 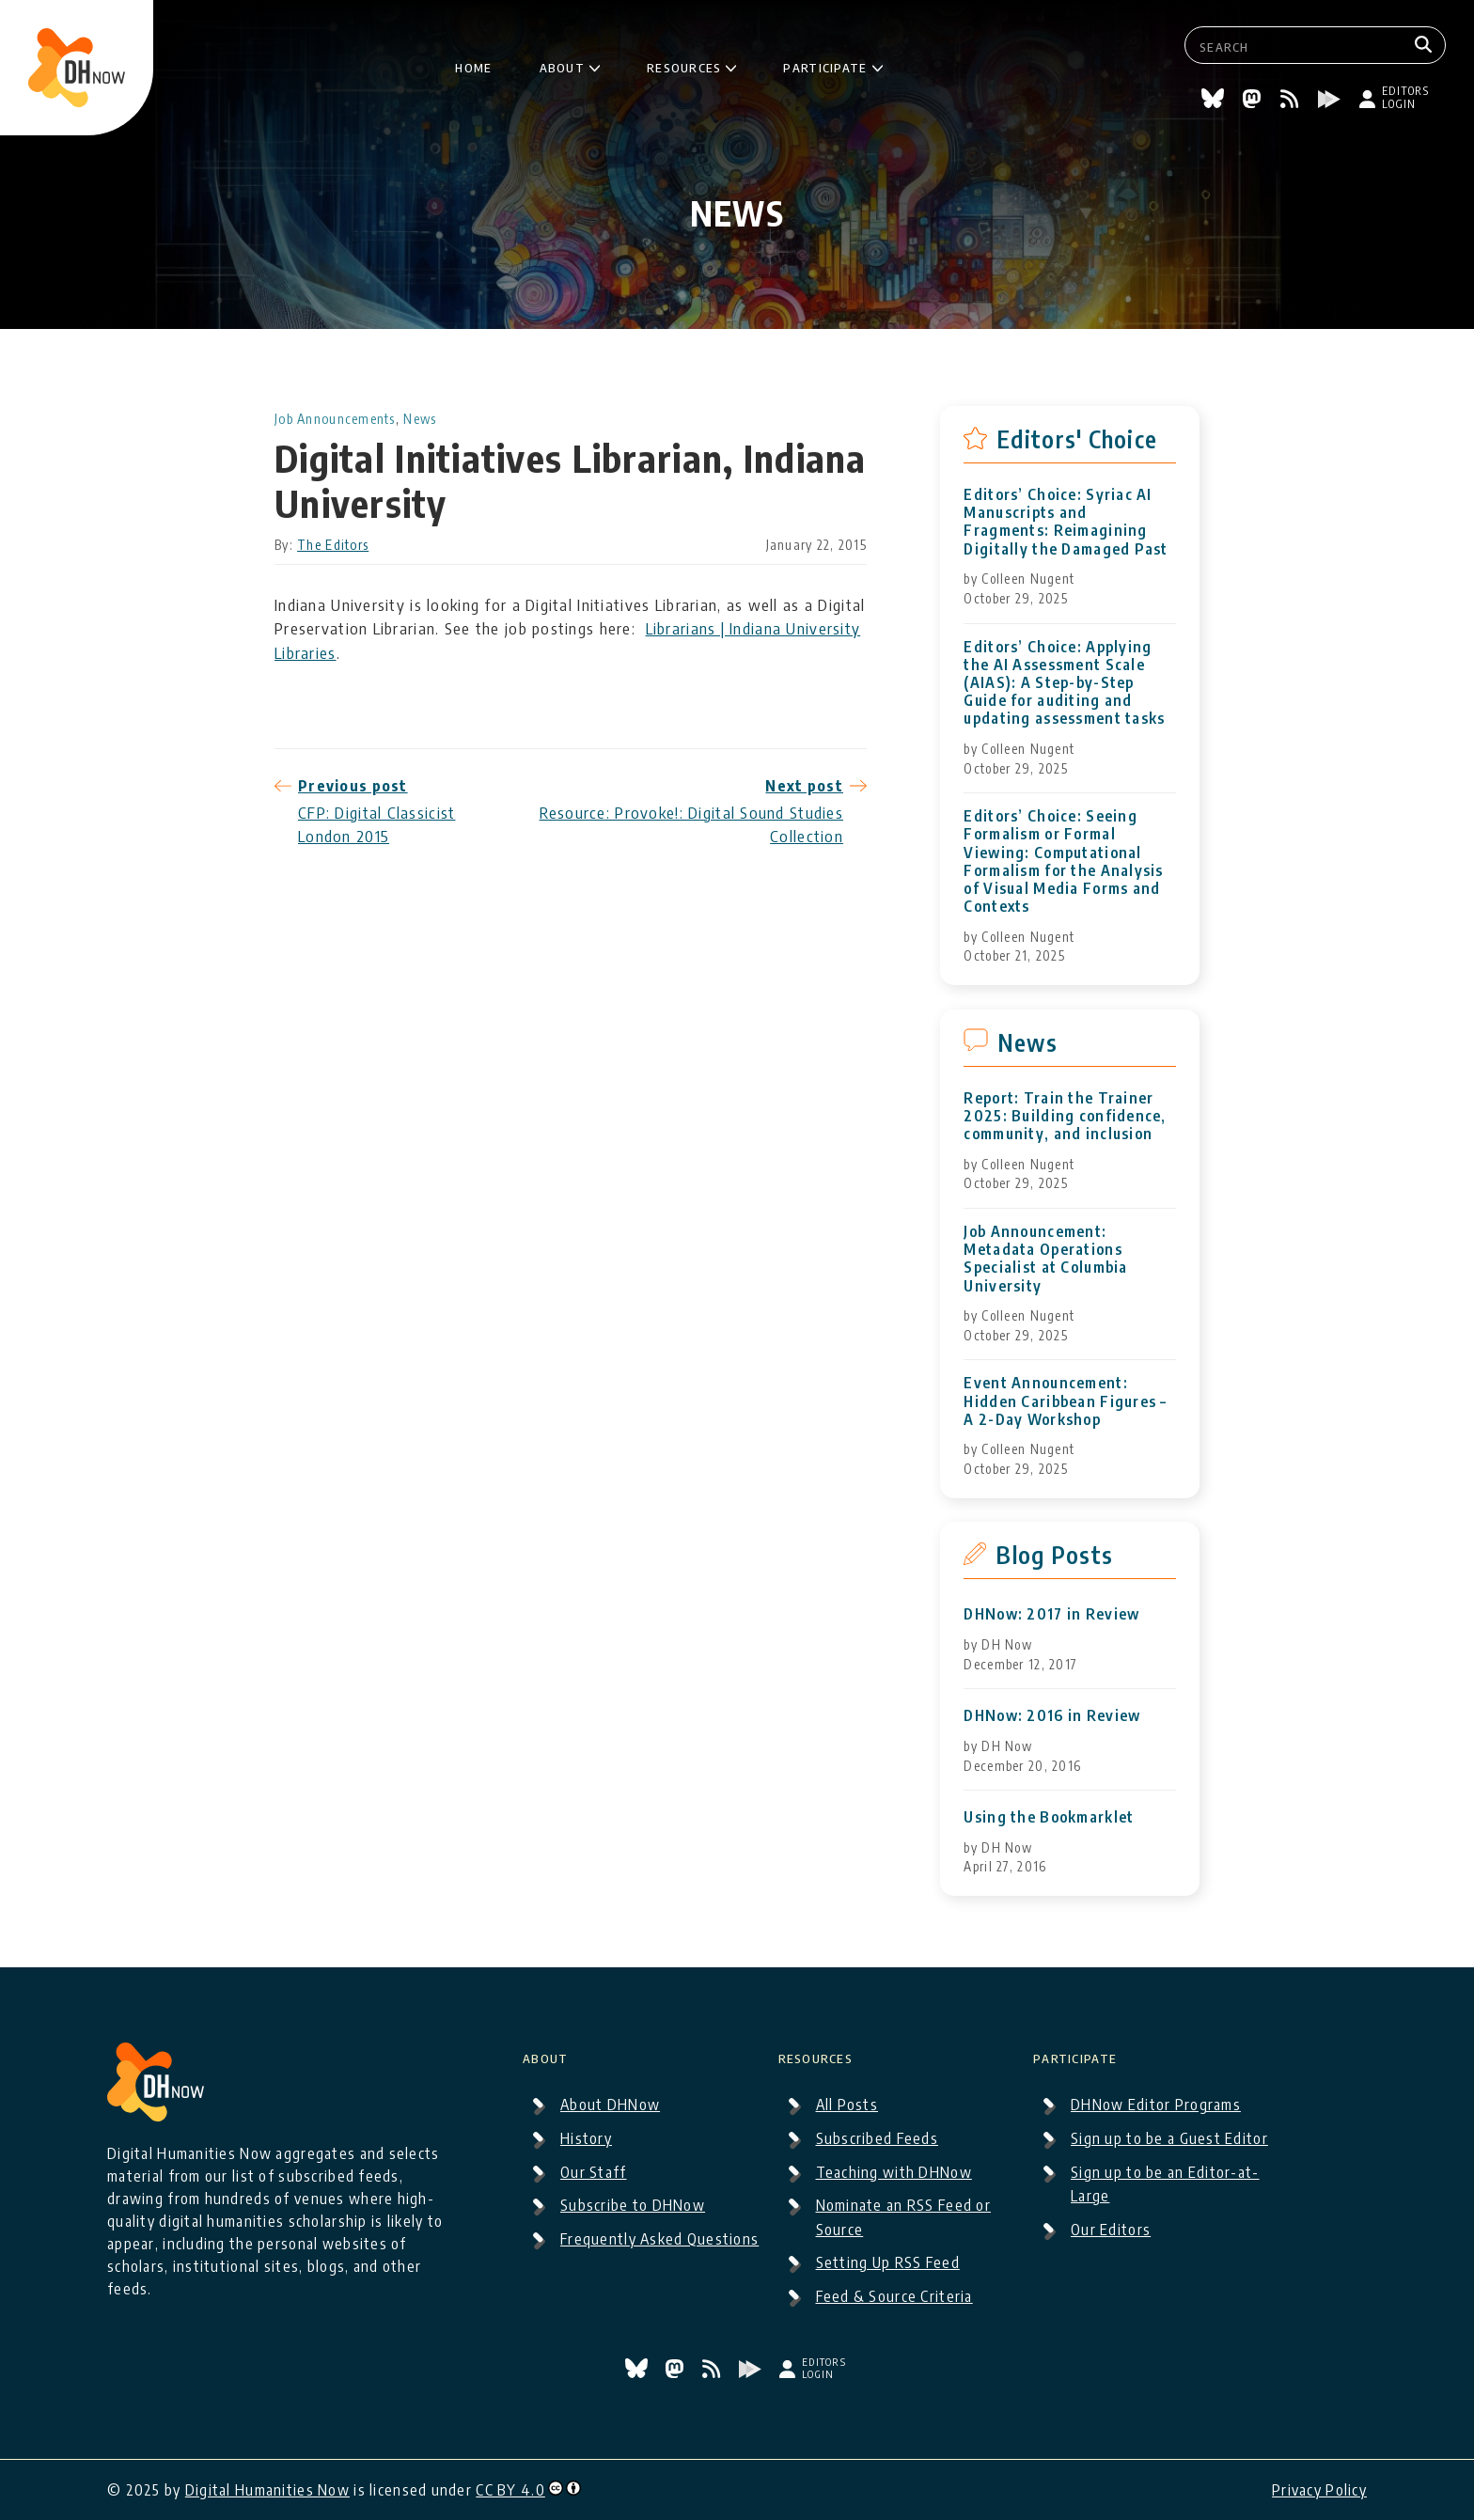 What do you see at coordinates (1065, 1401) in the screenshot?
I see `Event Announcement: Hidden Caribbean Figures – A 2-Day Workshop` at bounding box center [1065, 1401].